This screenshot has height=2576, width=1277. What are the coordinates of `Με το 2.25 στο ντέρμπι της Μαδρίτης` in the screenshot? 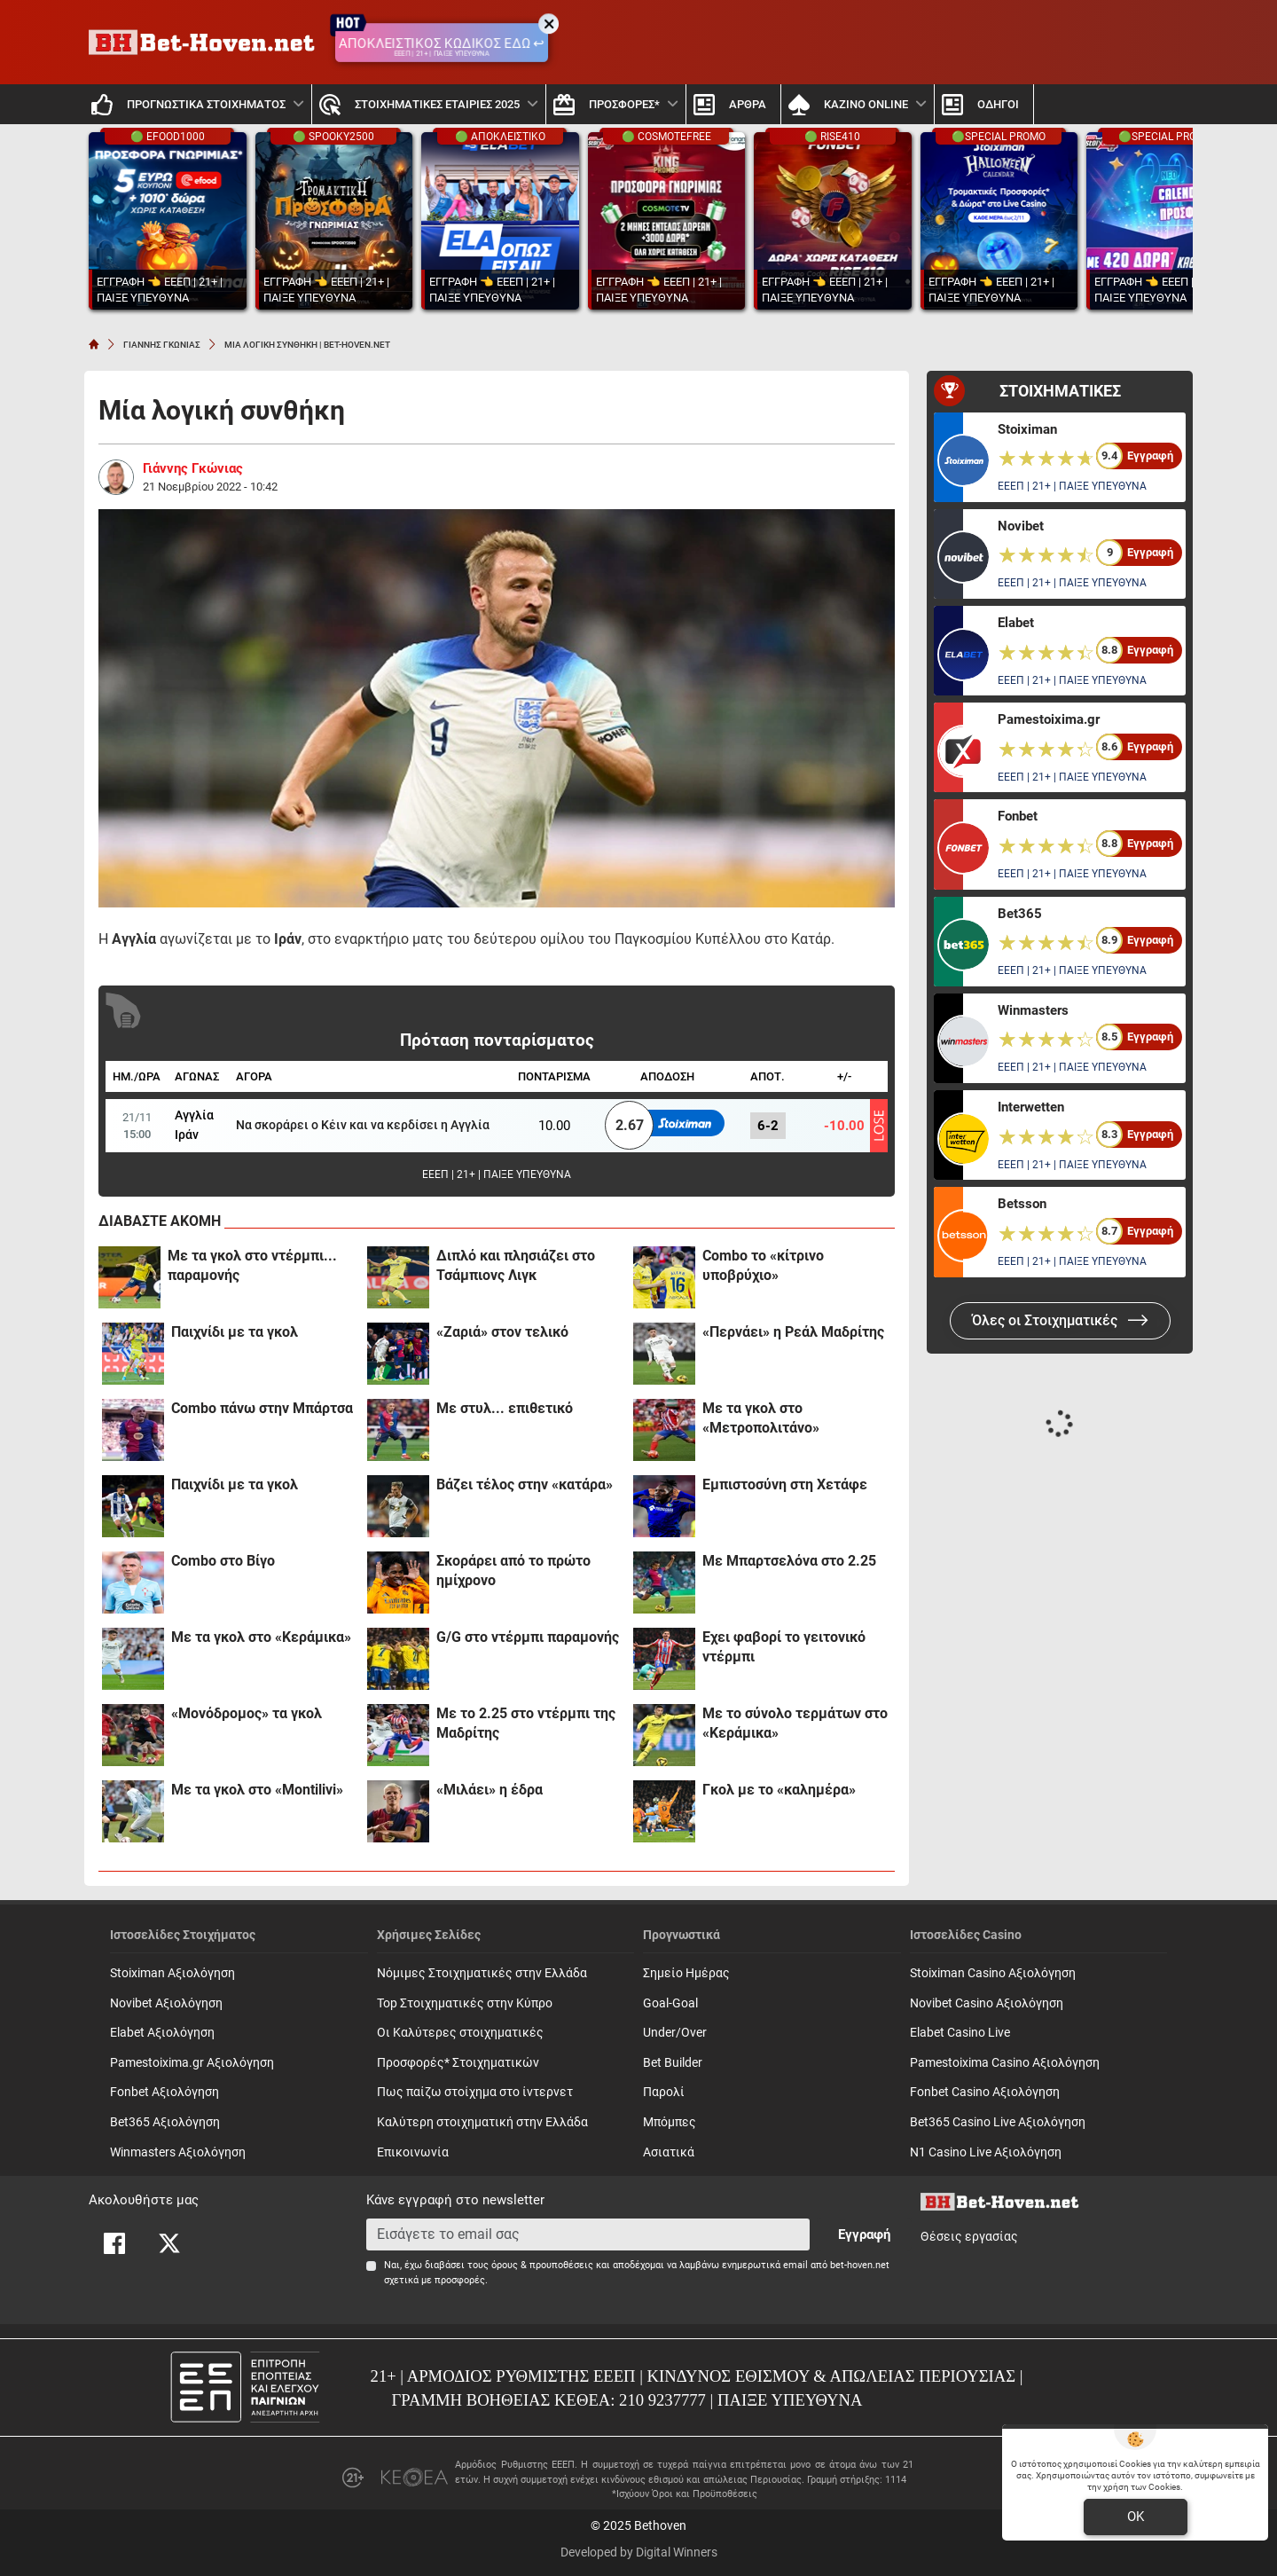 It's located at (525, 1723).